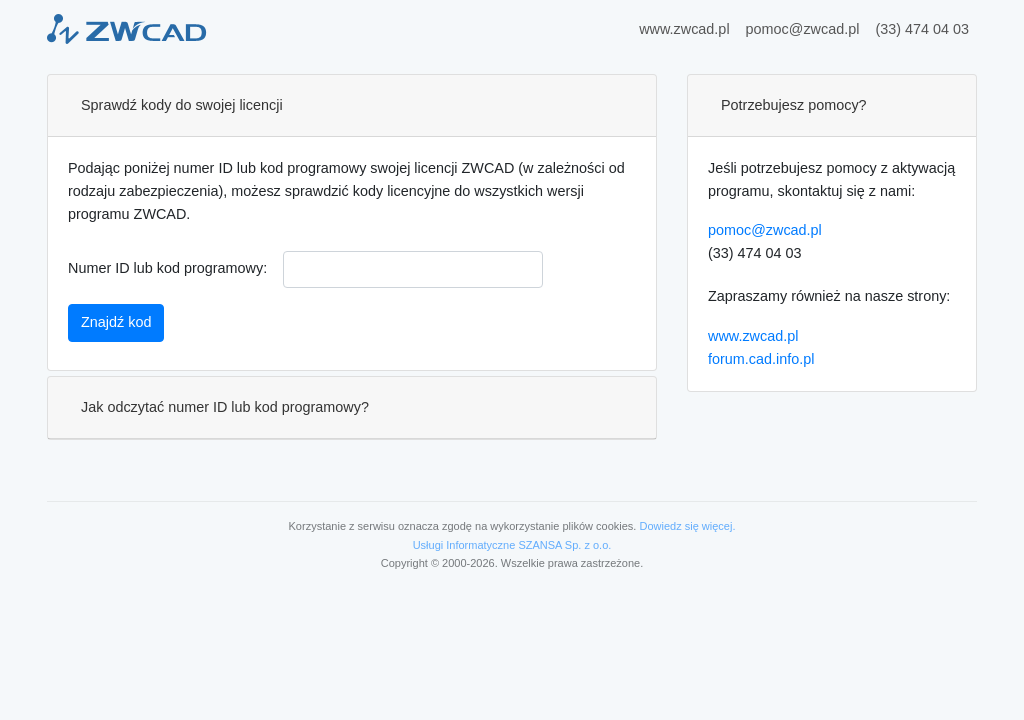  Describe the element at coordinates (803, 29) in the screenshot. I see `pomoc@zwcad.pl` at that location.